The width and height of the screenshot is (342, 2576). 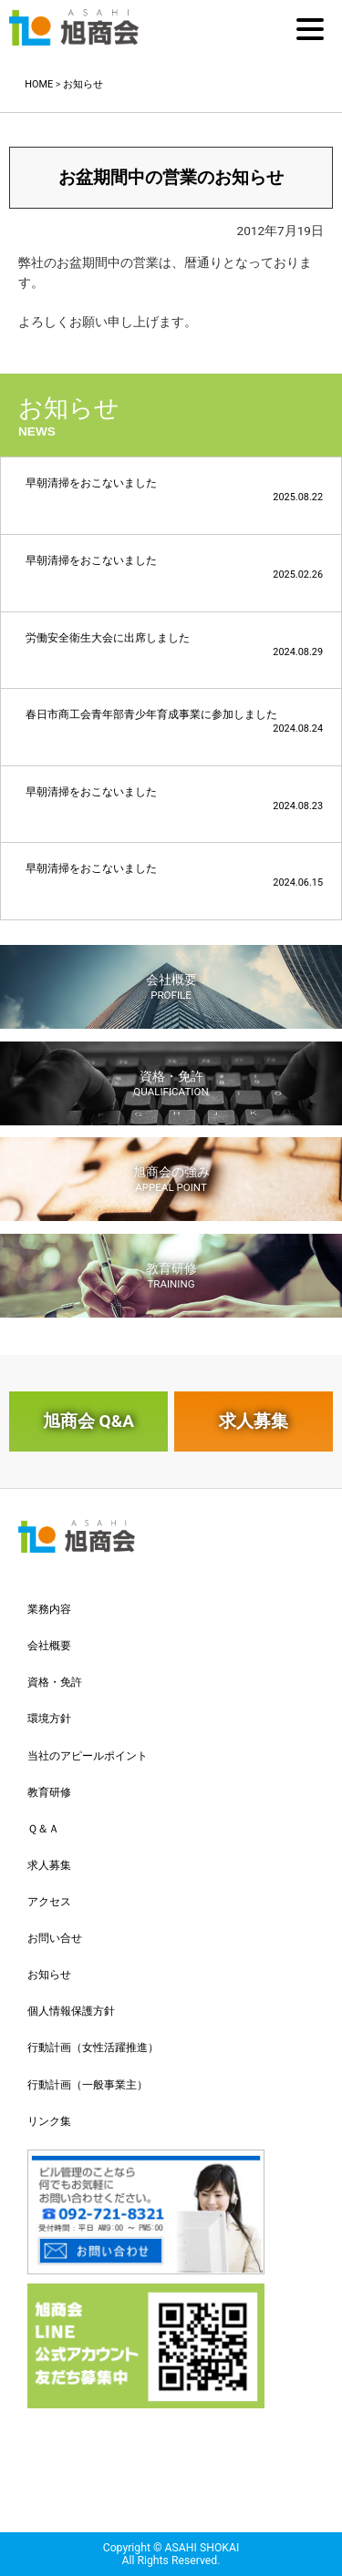 I want to click on Ｑ＆Ａ, so click(x=43, y=1828).